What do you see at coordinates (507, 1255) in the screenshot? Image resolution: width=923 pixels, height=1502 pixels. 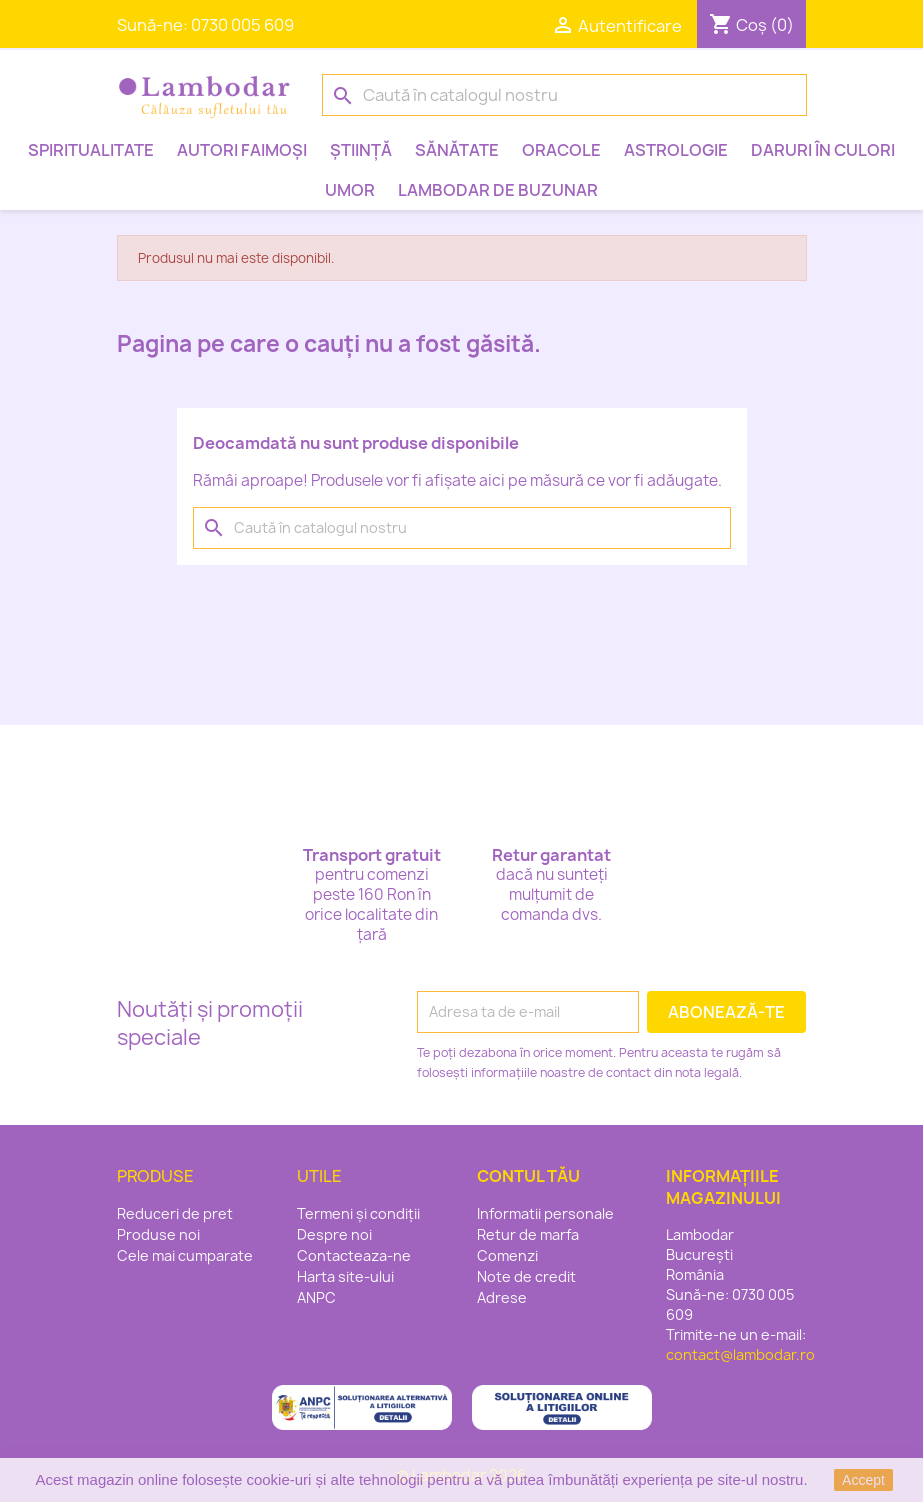 I see `Comenzi` at bounding box center [507, 1255].